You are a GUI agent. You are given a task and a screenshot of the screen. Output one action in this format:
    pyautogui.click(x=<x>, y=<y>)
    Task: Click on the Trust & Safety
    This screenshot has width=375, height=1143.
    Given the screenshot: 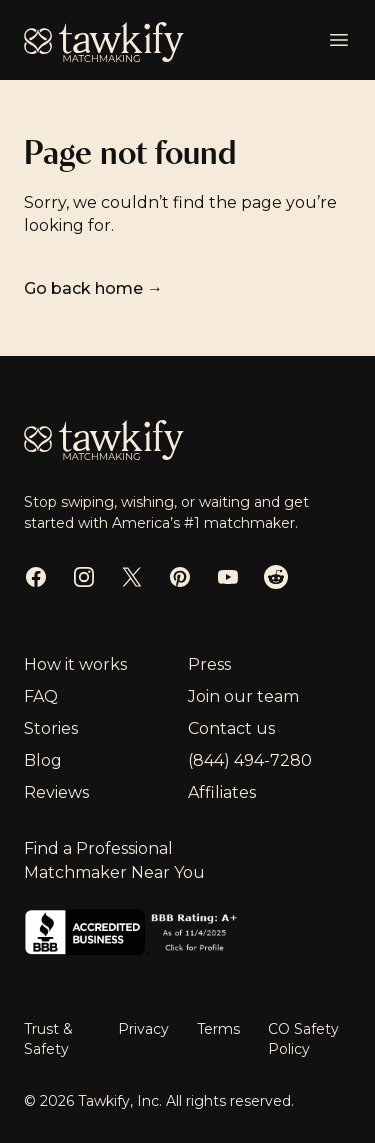 What is the action you would take?
    pyautogui.click(x=48, y=1039)
    